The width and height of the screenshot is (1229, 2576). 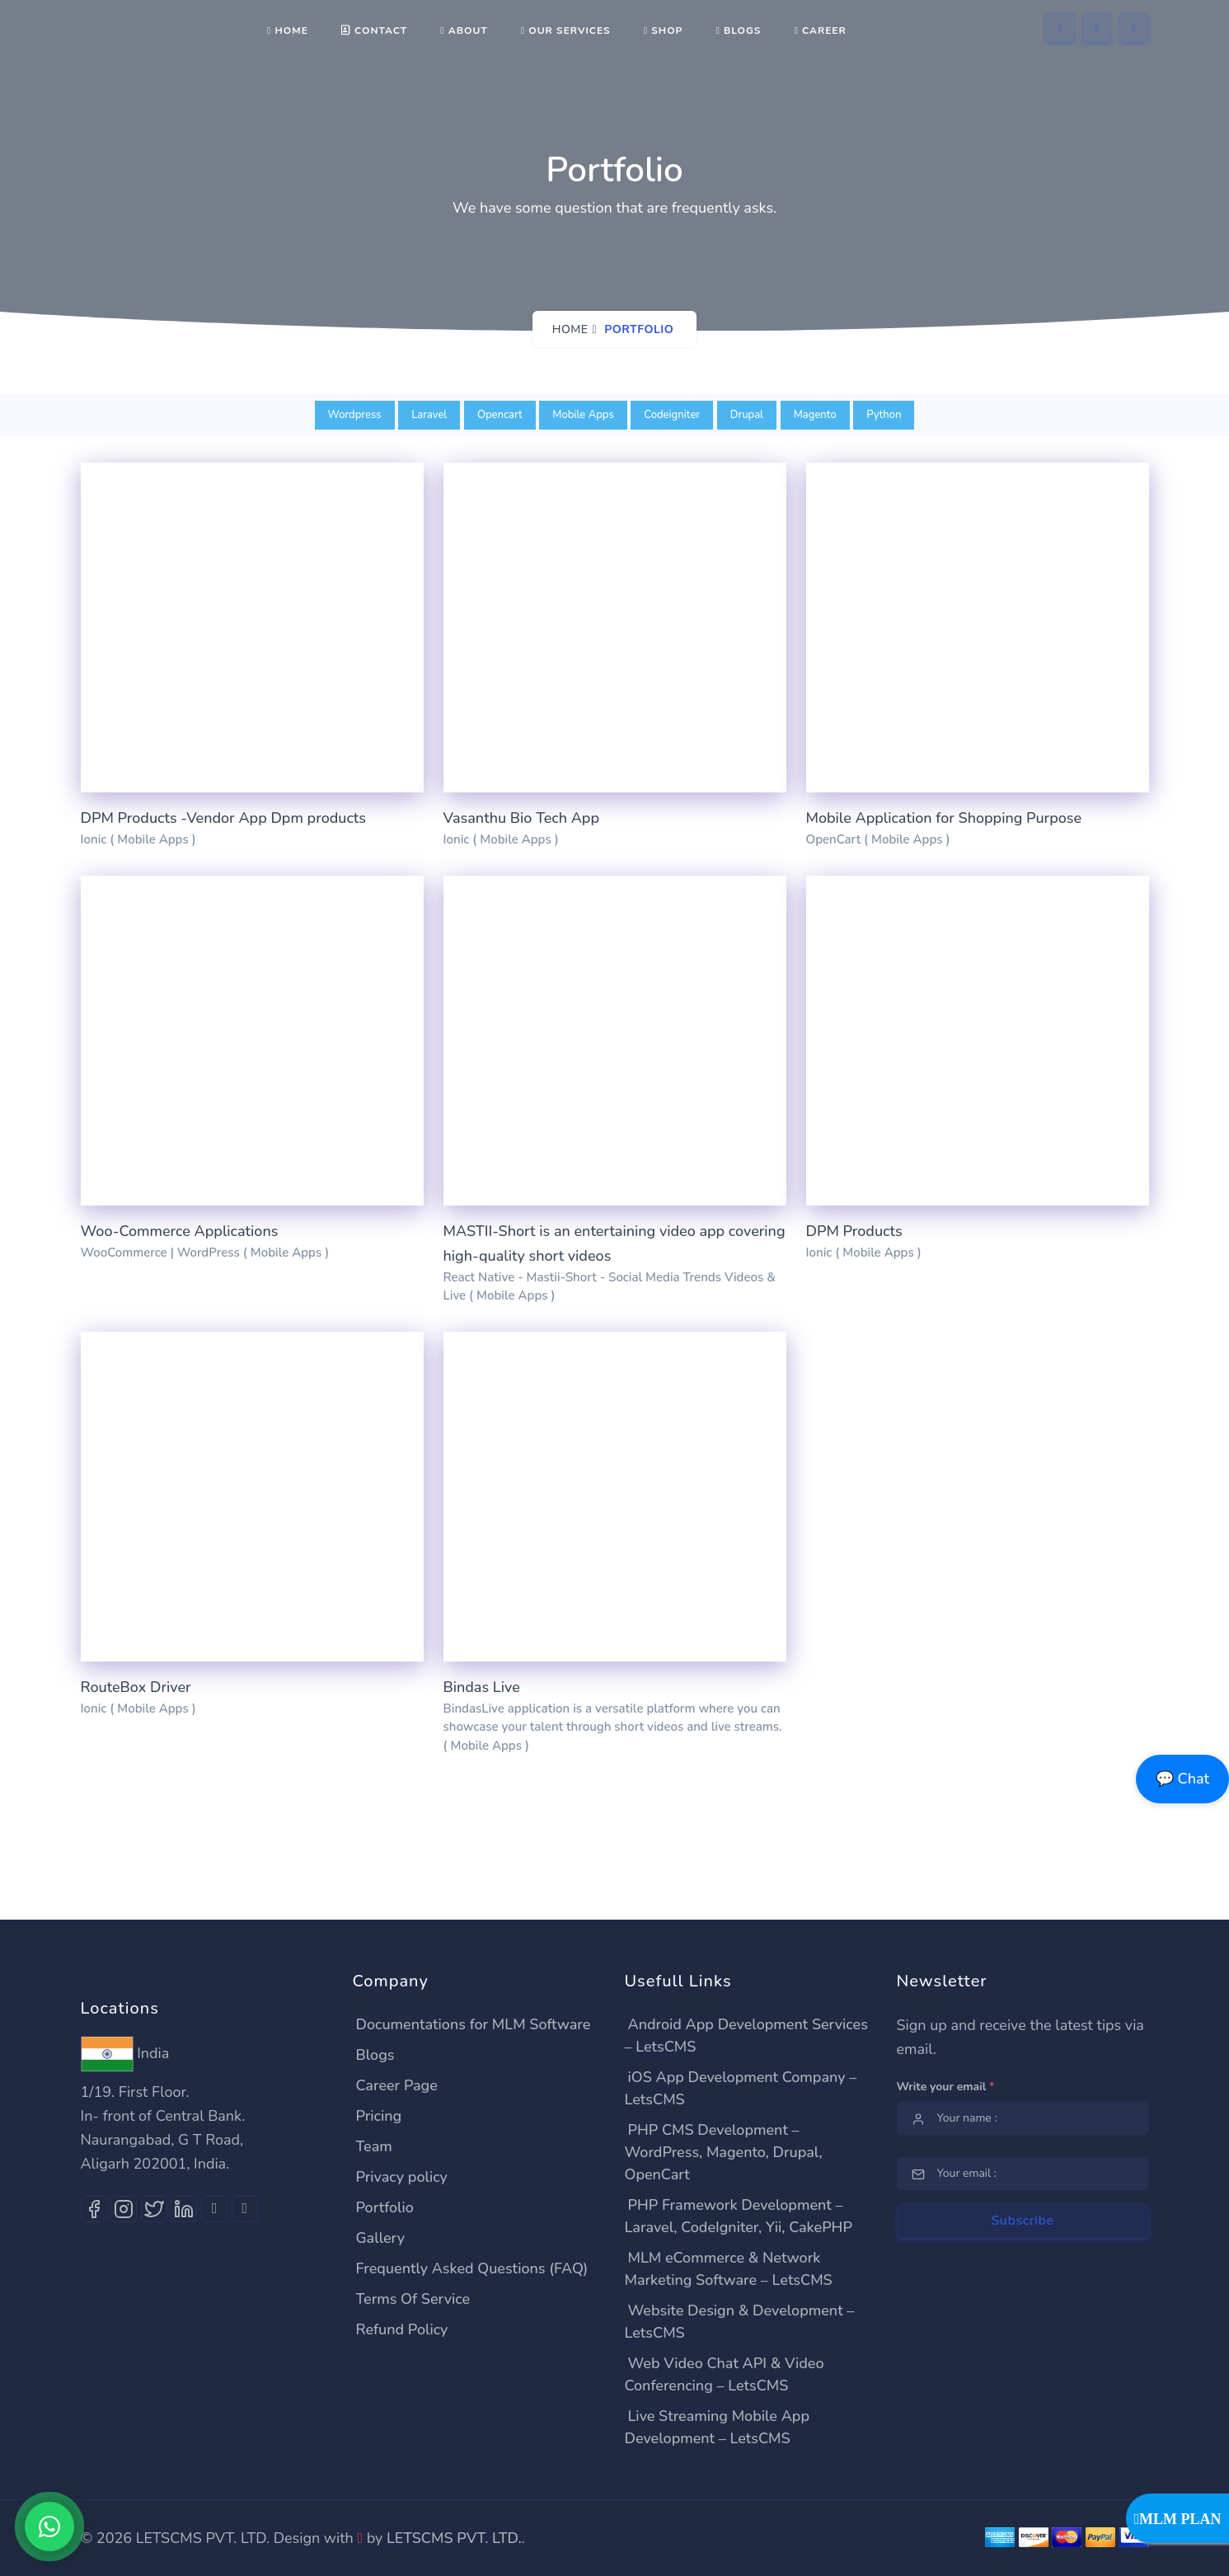 I want to click on LETSCMS PVT. LTD., so click(x=454, y=2538).